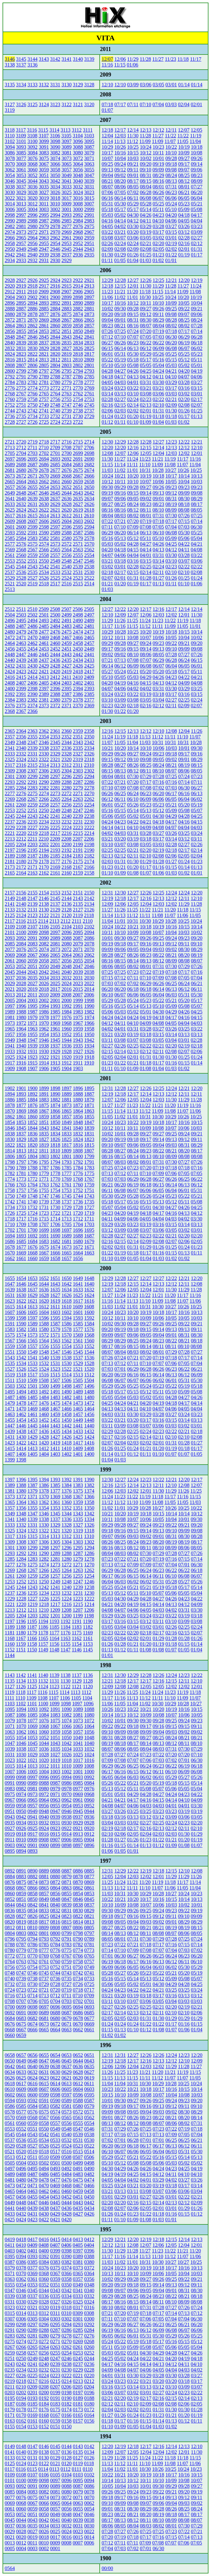  I want to click on 2826, so click(78, 348).